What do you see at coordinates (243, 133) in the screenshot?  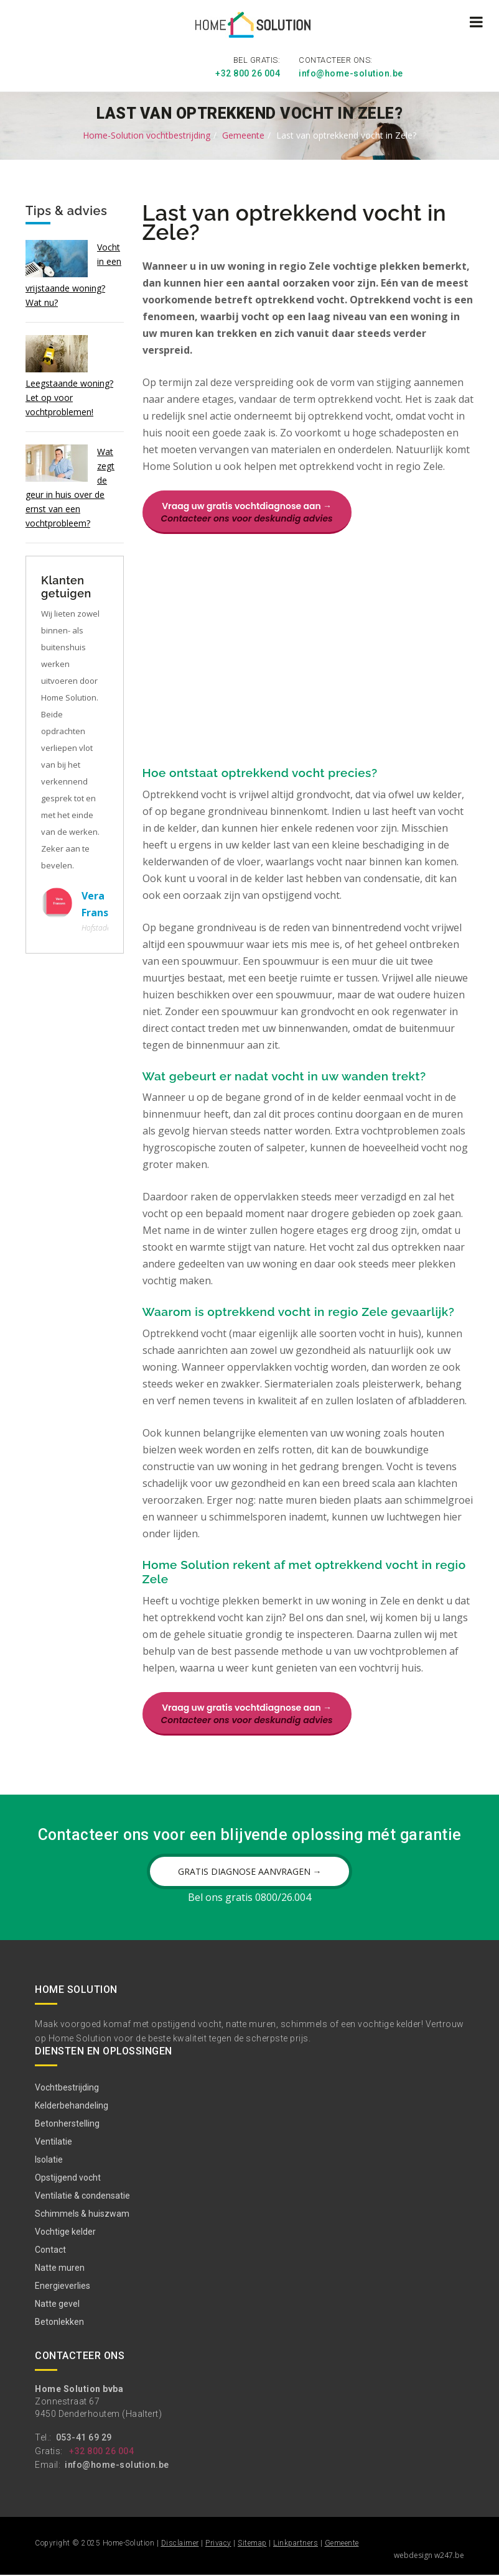 I see `Gemeente` at bounding box center [243, 133].